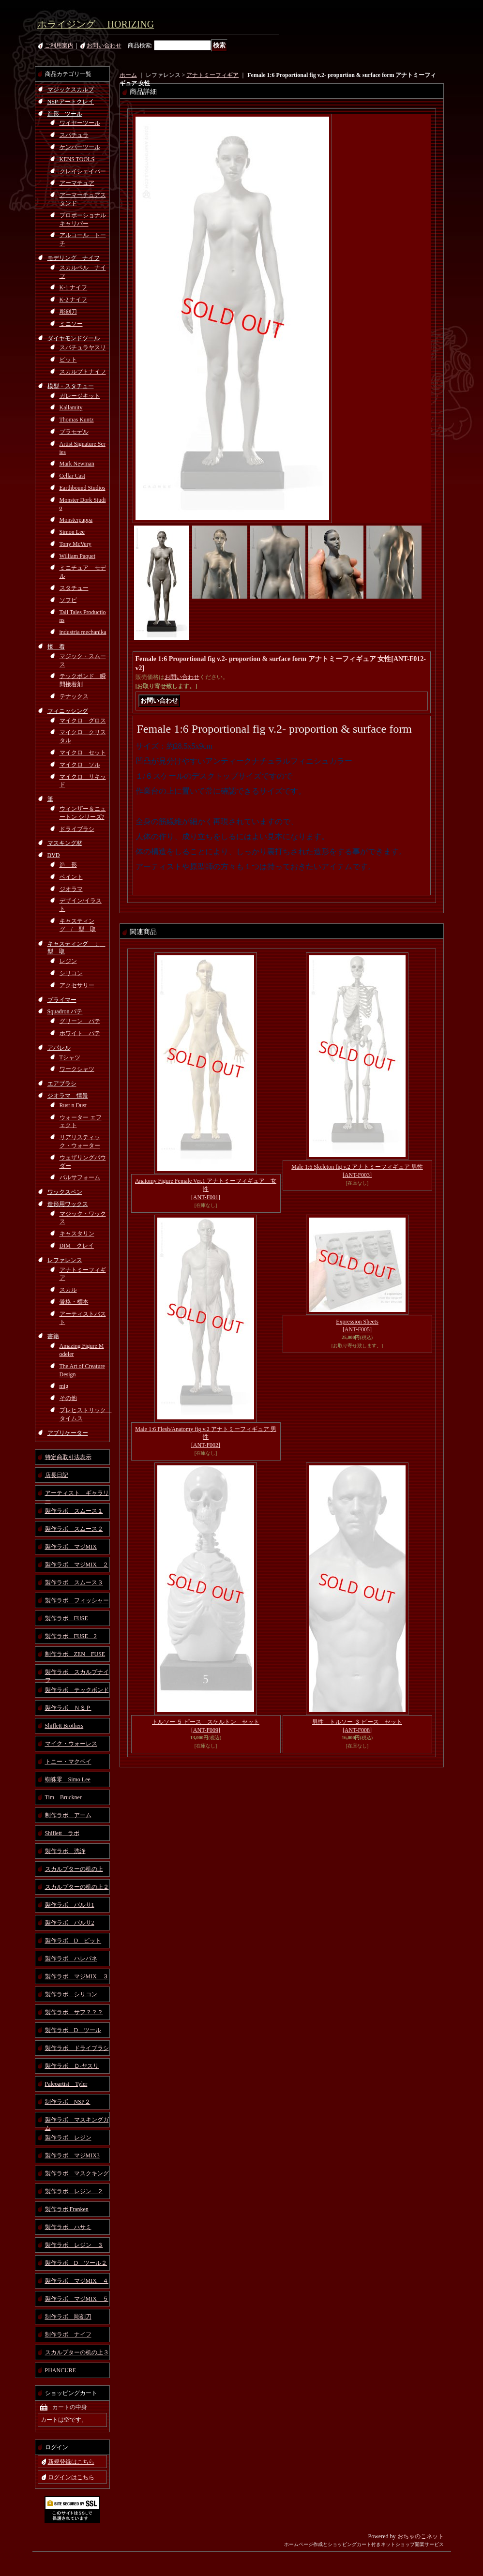 The width and height of the screenshot is (483, 2576). I want to click on アナトミーフィギア, so click(212, 75).